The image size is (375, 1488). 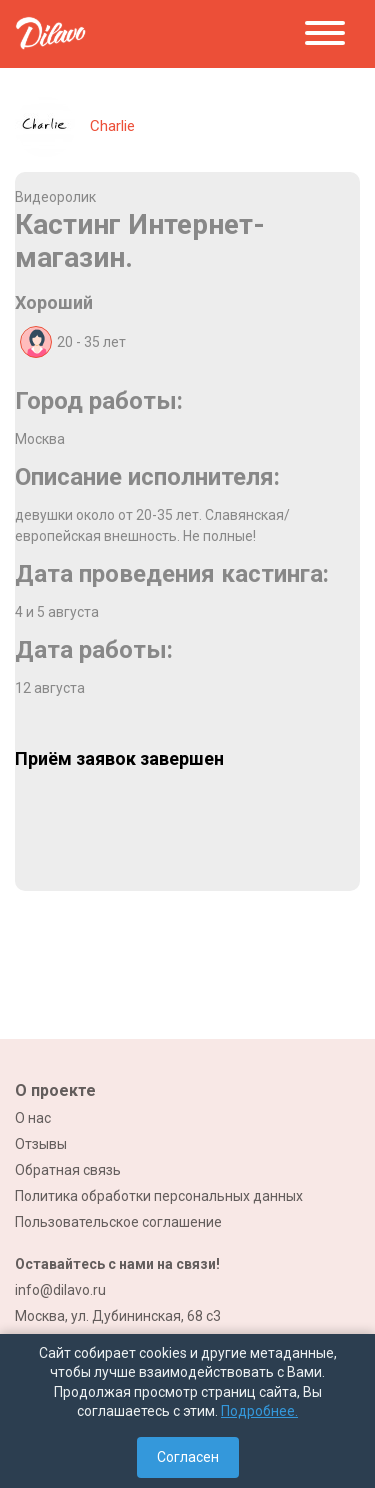 What do you see at coordinates (33, 1118) in the screenshot?
I see `О нас` at bounding box center [33, 1118].